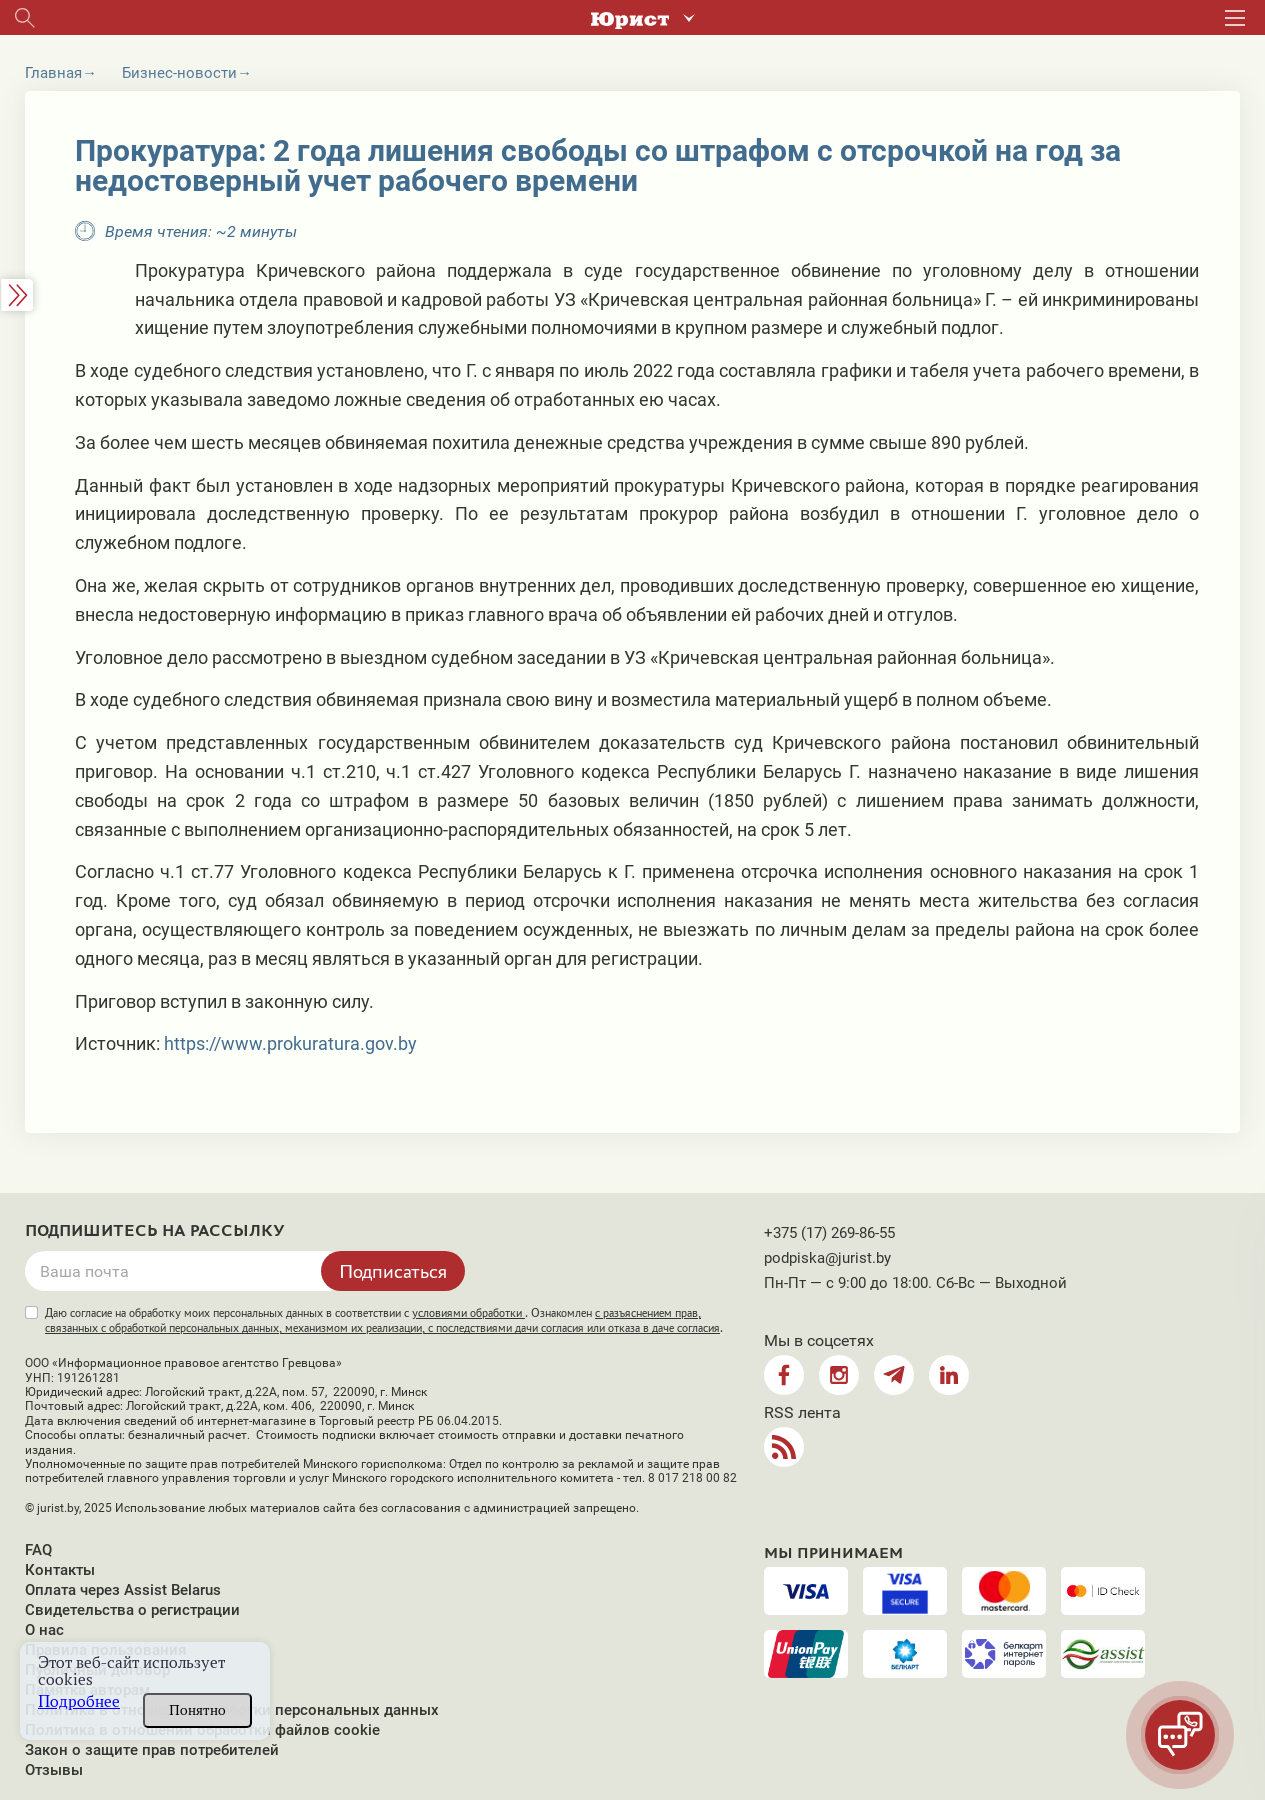  What do you see at coordinates (132, 1610) in the screenshot?
I see `Свидетельства о регистрации` at bounding box center [132, 1610].